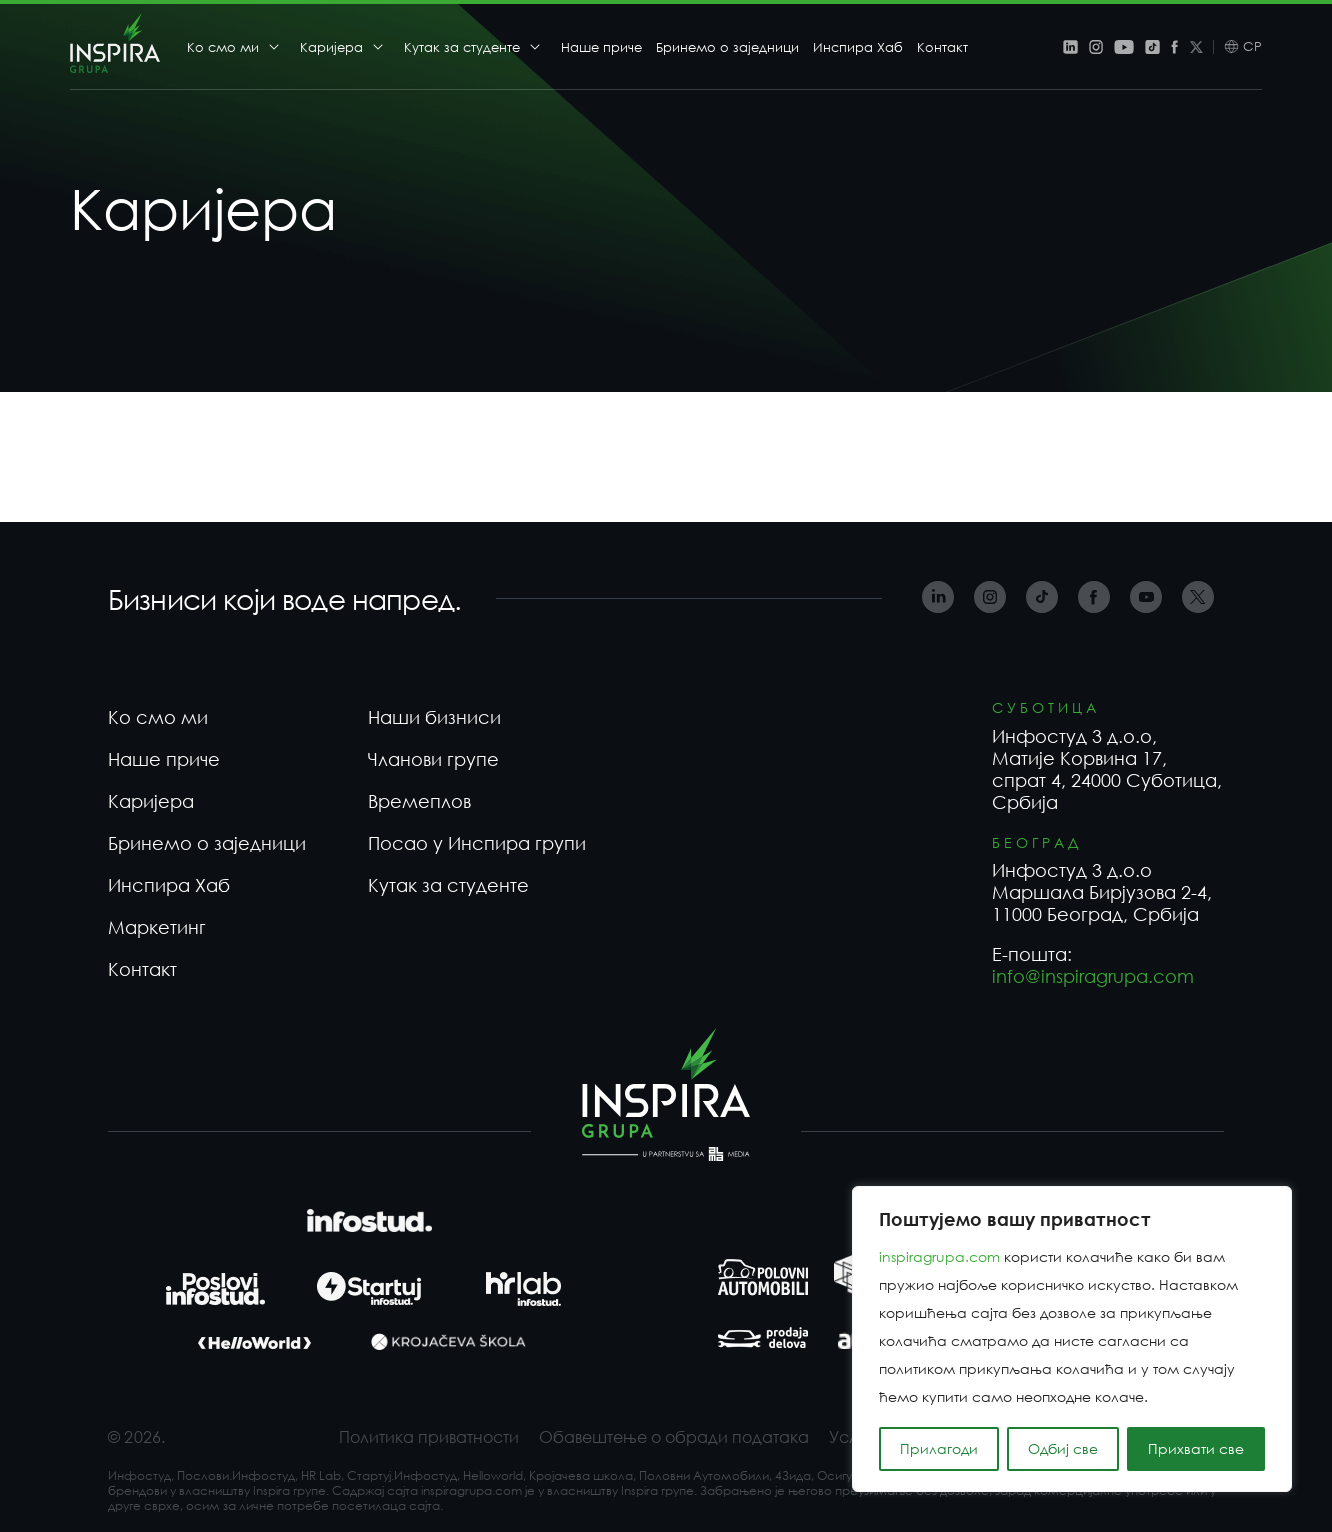 The image size is (1332, 1532). I want to click on inspiragrupa.com, so click(939, 1256).